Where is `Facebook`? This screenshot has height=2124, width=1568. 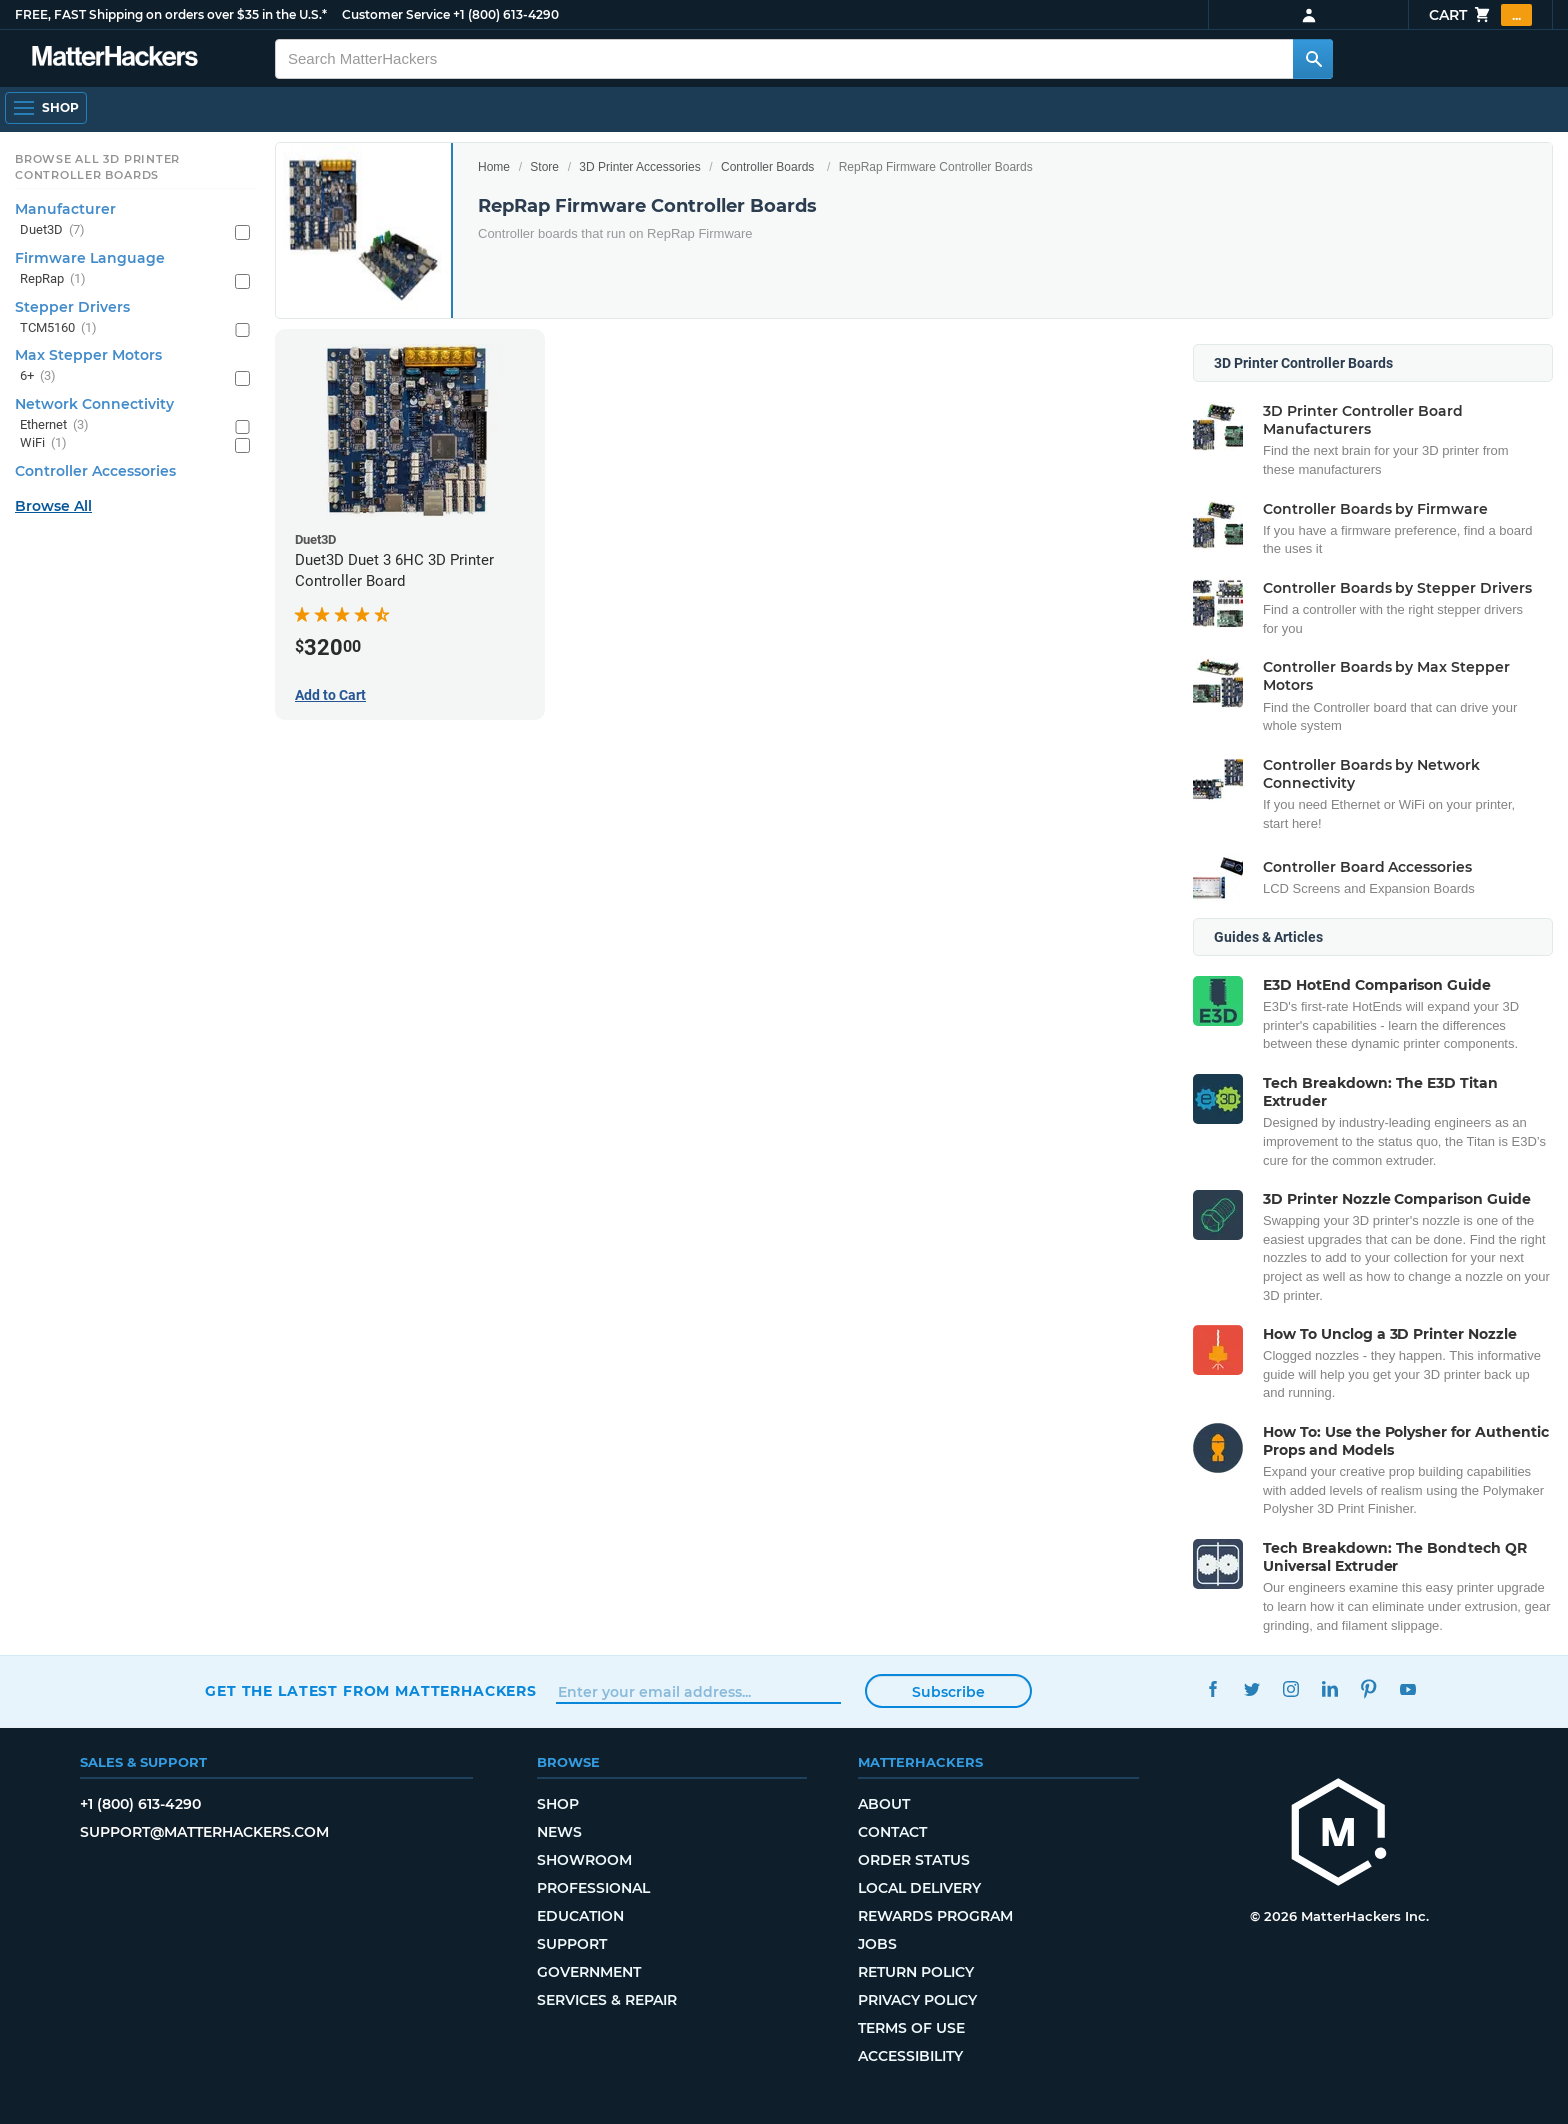
Facebook is located at coordinates (1212, 1688).